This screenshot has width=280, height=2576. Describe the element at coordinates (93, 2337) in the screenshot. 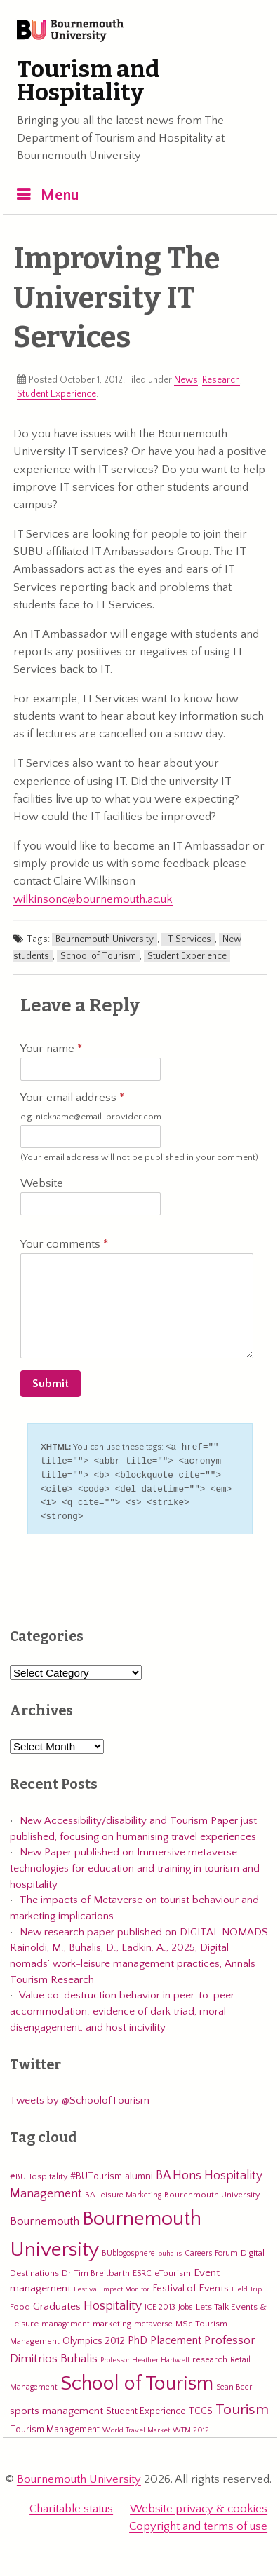

I see `Olympics 2012 [Olympics 2012 (9 items)]` at that location.